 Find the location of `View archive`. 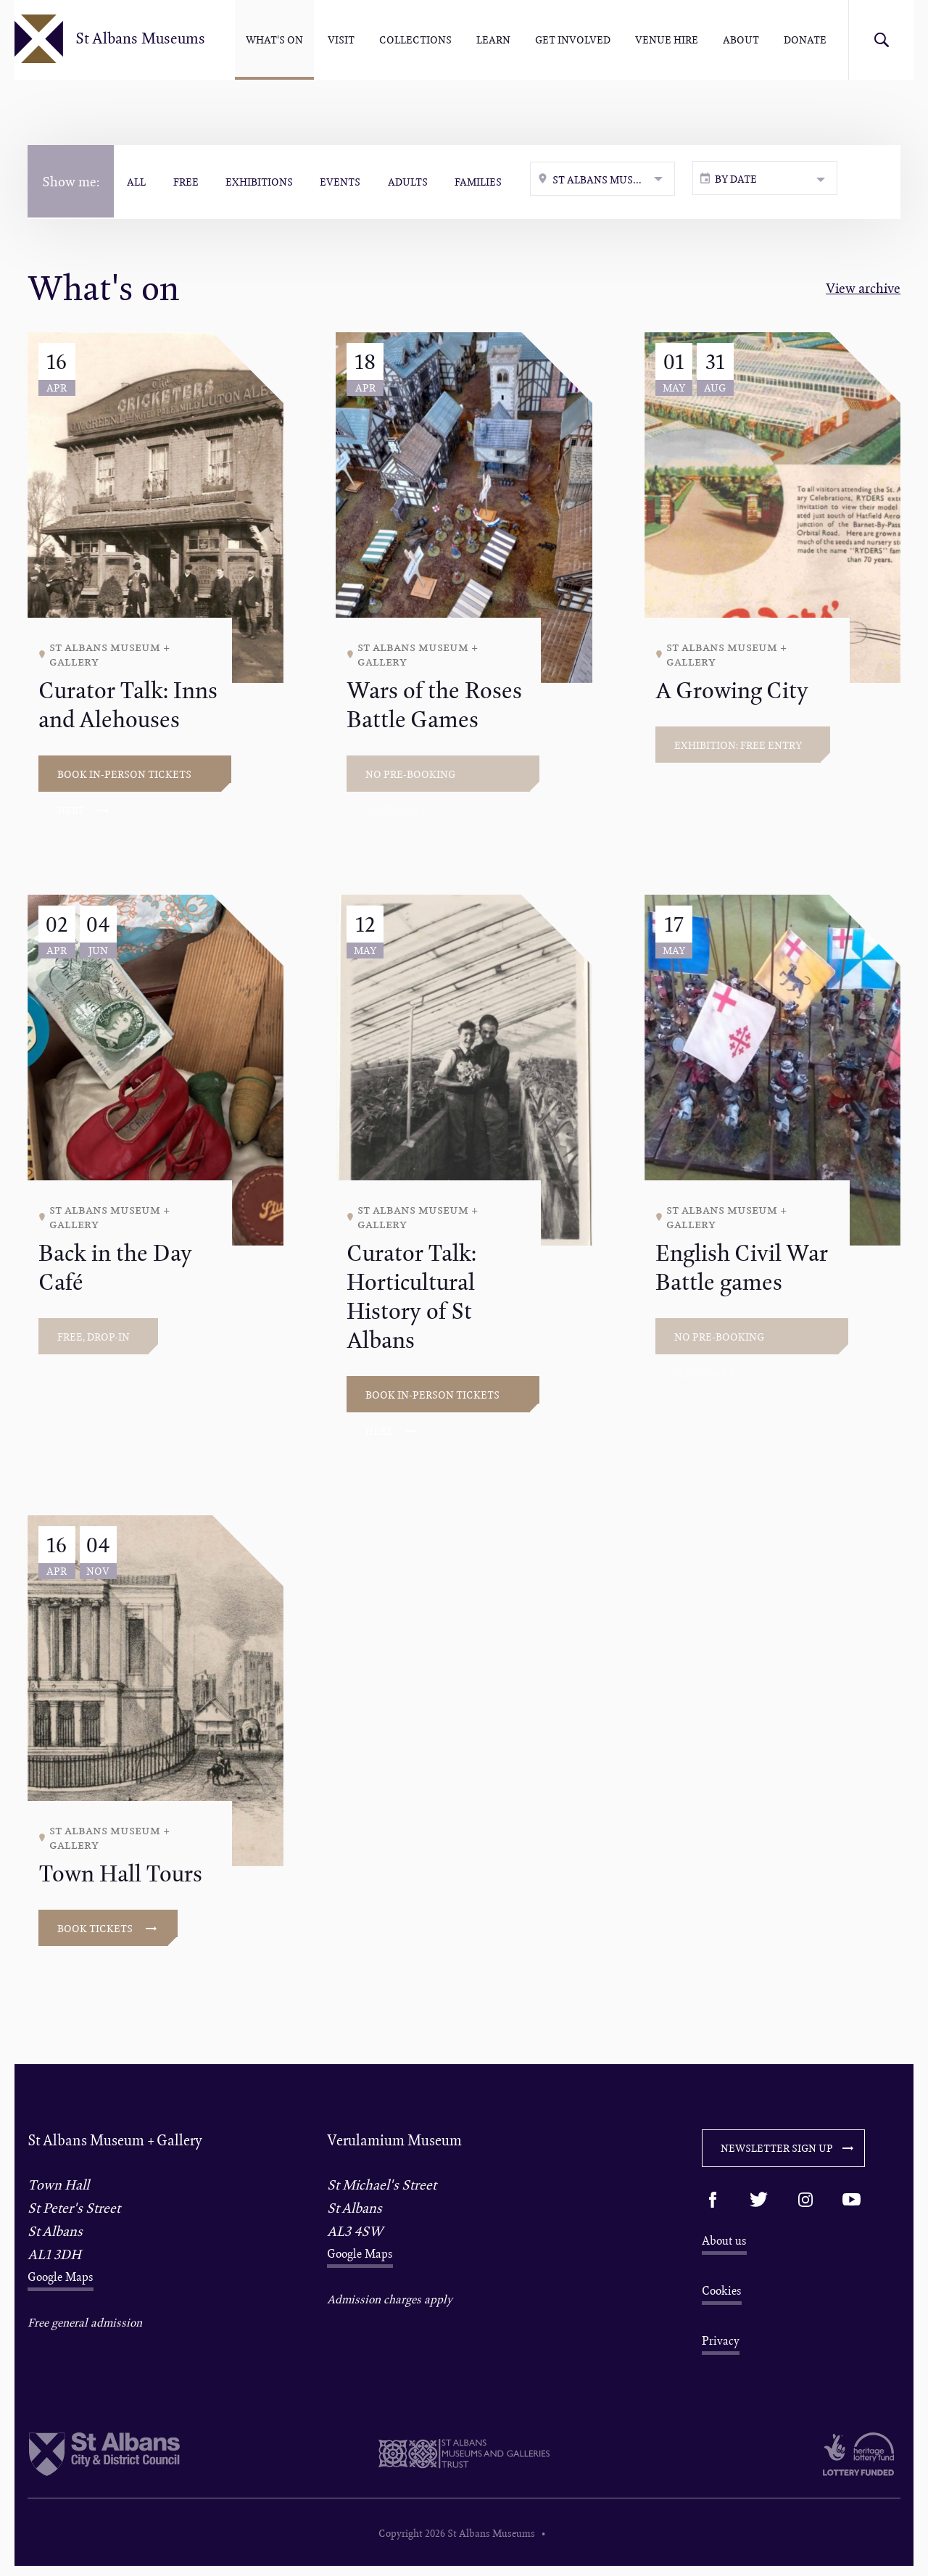

View archive is located at coordinates (863, 292).